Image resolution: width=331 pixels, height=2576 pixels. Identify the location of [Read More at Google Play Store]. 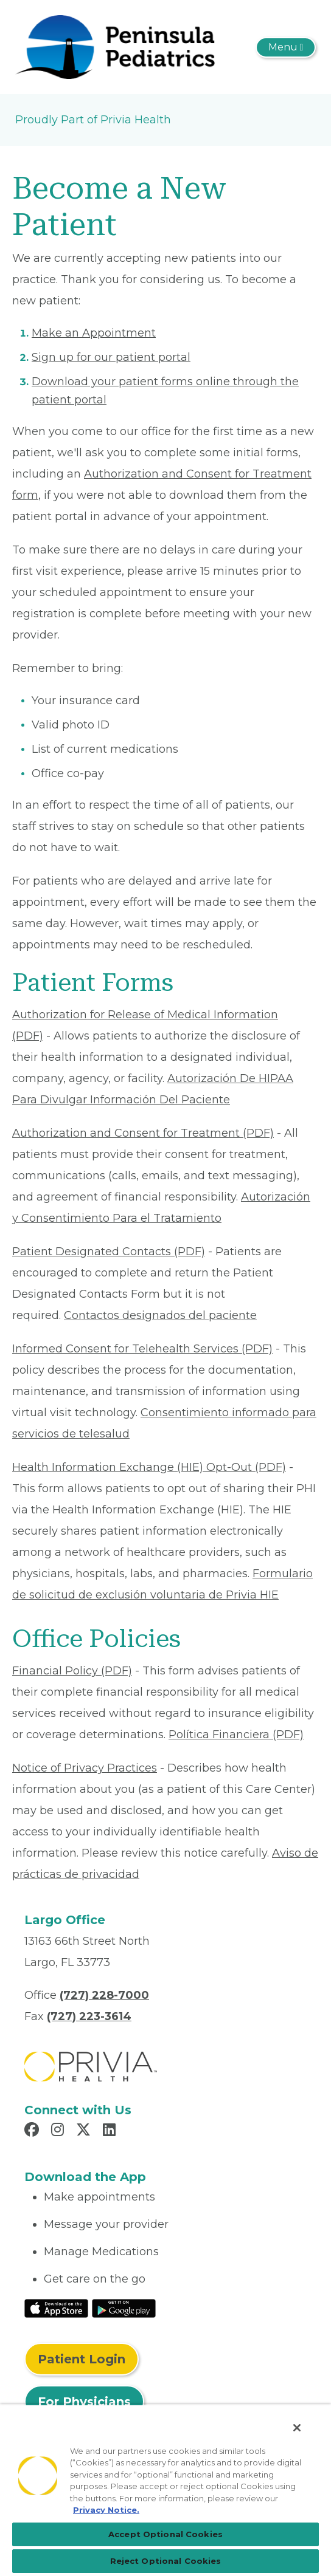
(124, 2307).